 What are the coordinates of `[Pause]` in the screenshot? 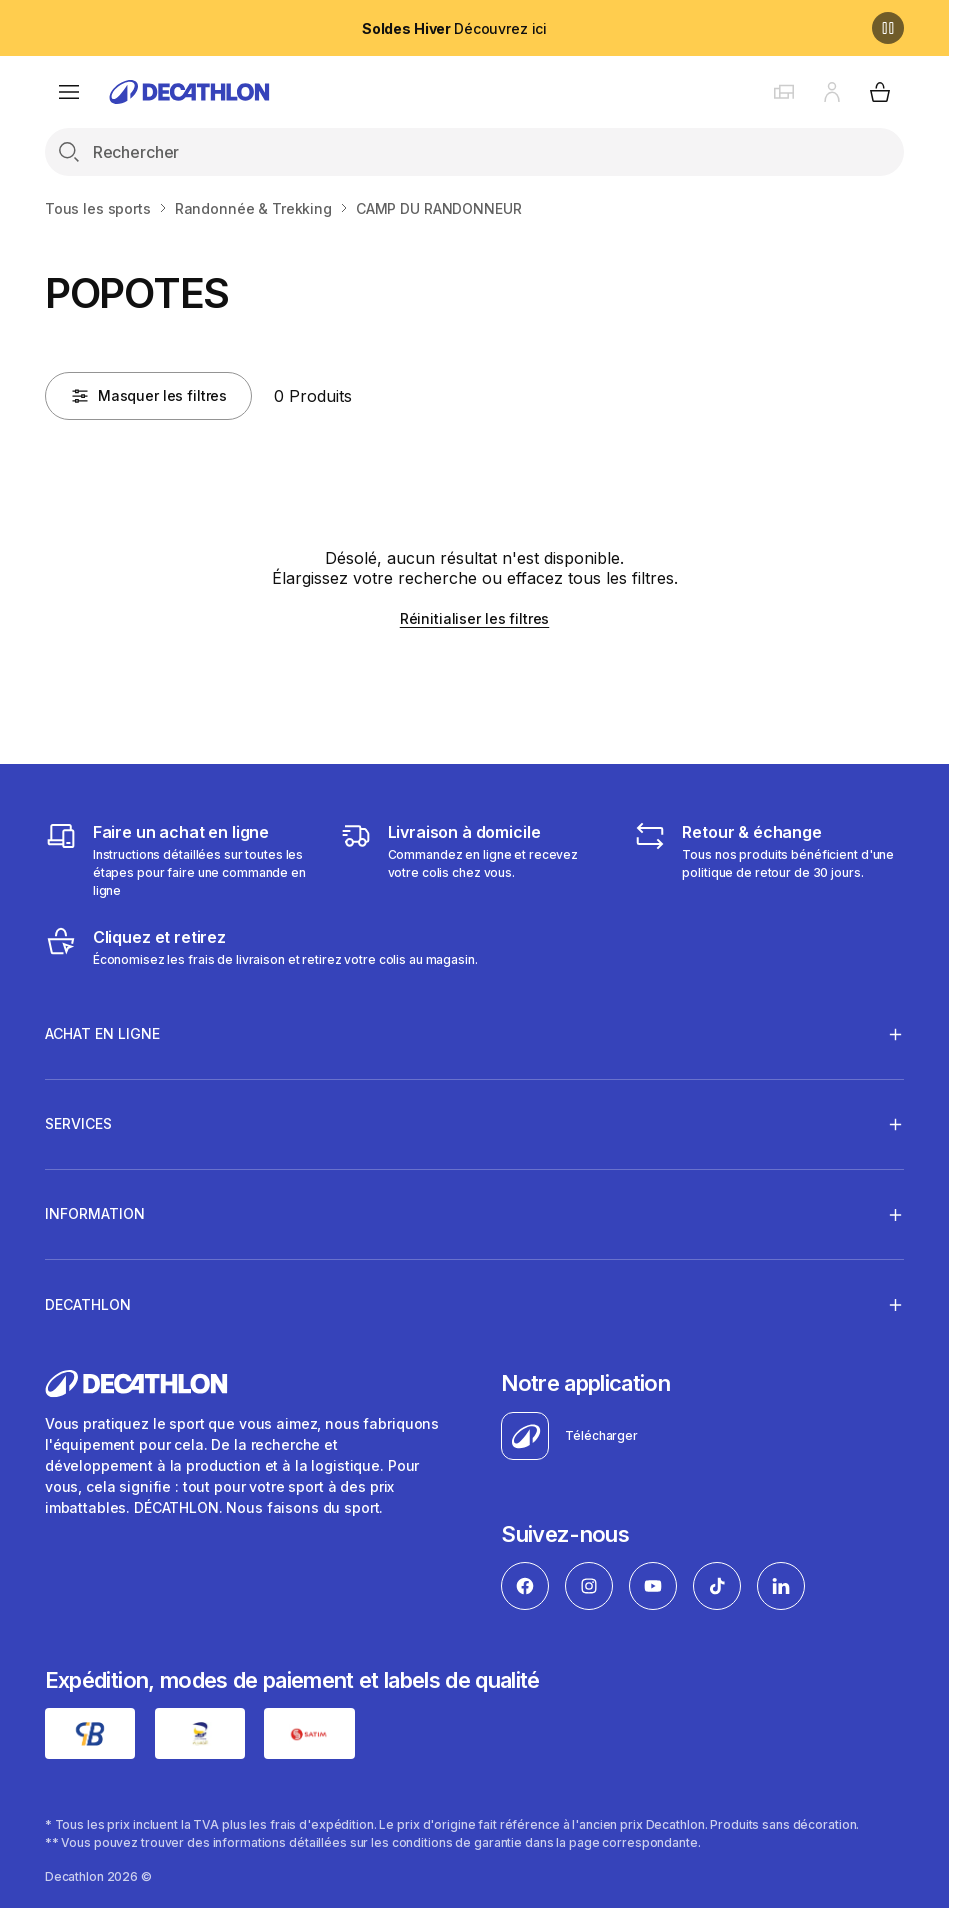 It's located at (888, 28).